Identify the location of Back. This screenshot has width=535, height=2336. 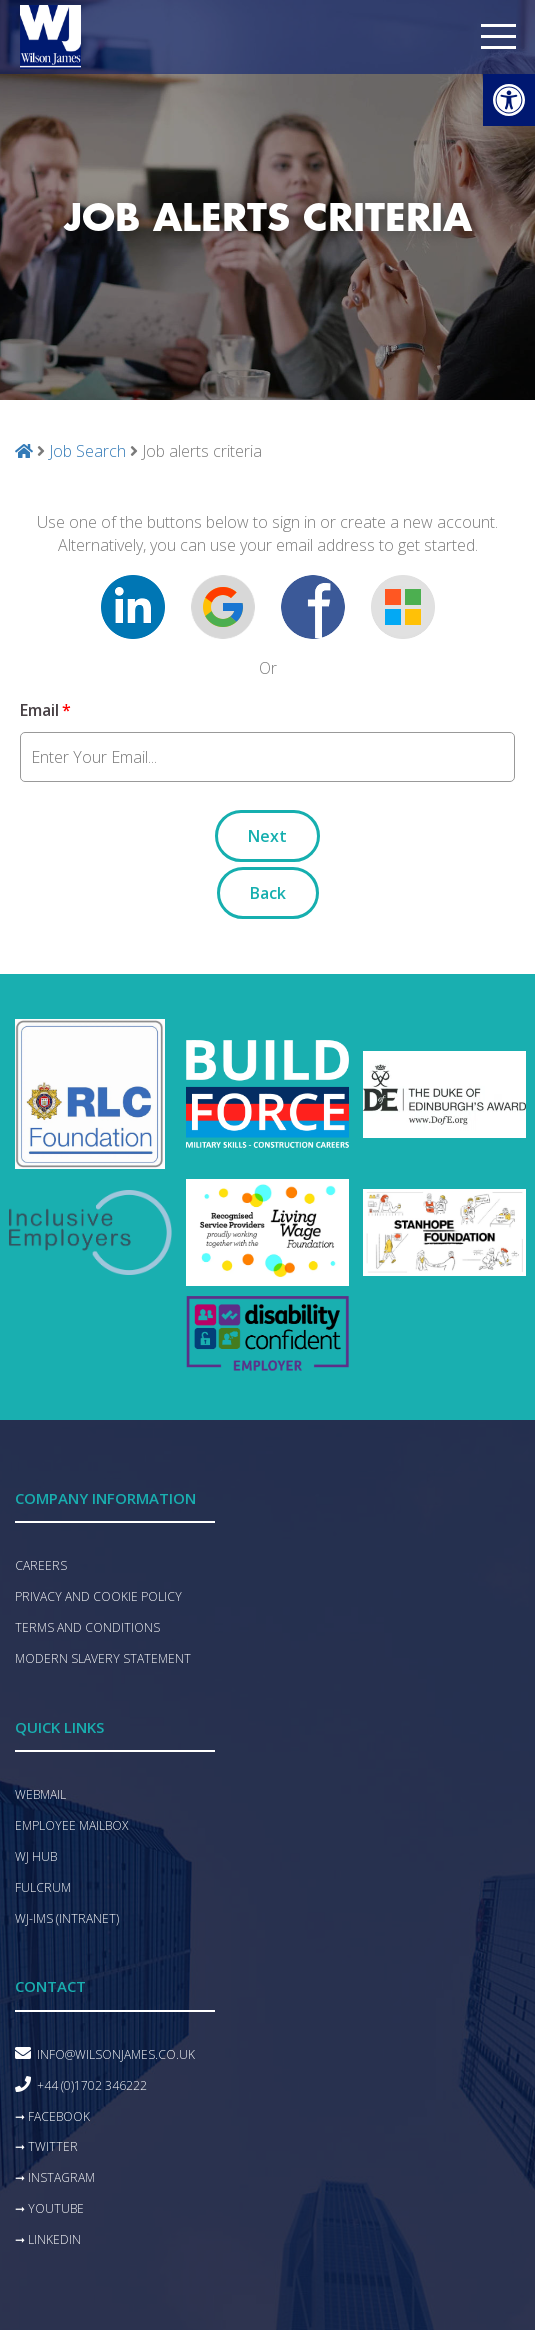
(268, 893).